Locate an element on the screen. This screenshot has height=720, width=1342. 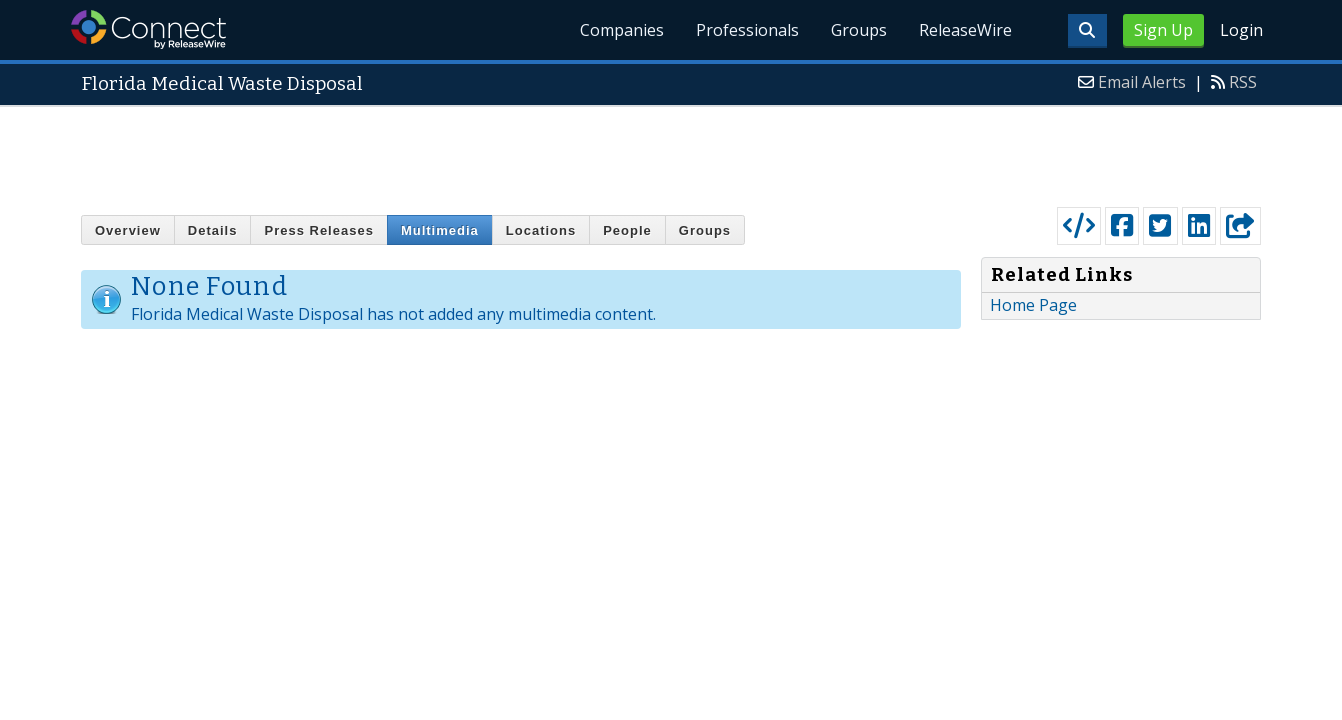
[Advertisement] is located at coordinates (671, 152).